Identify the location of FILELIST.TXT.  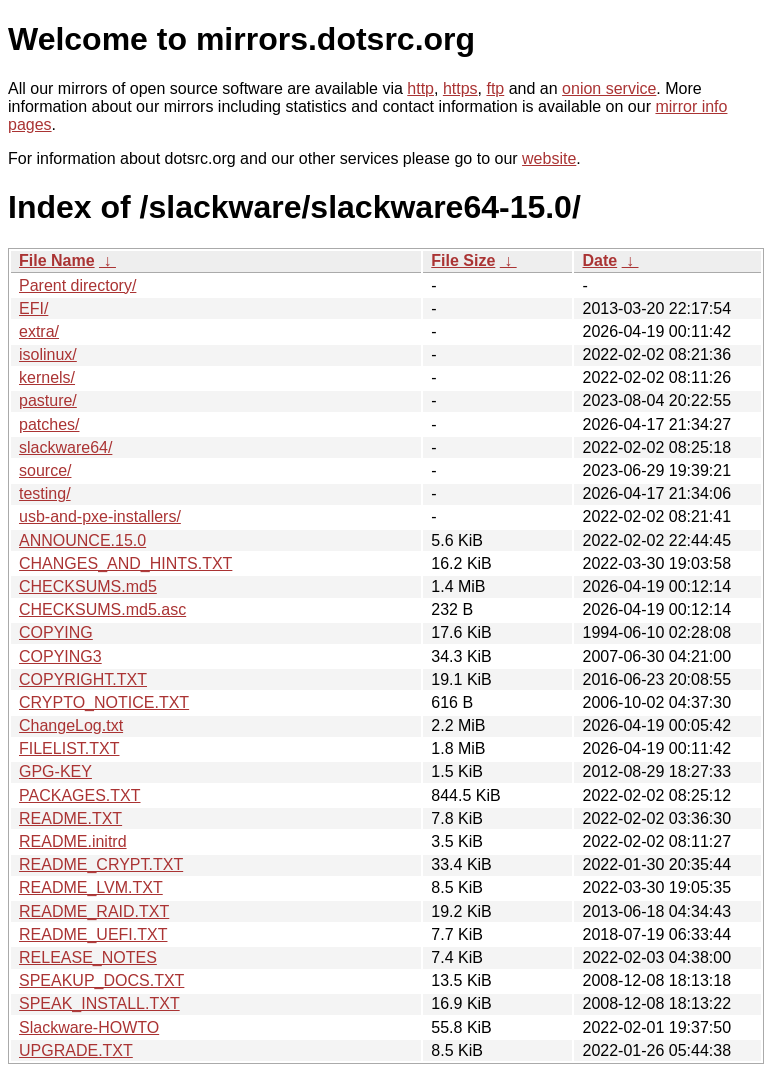
(69, 748).